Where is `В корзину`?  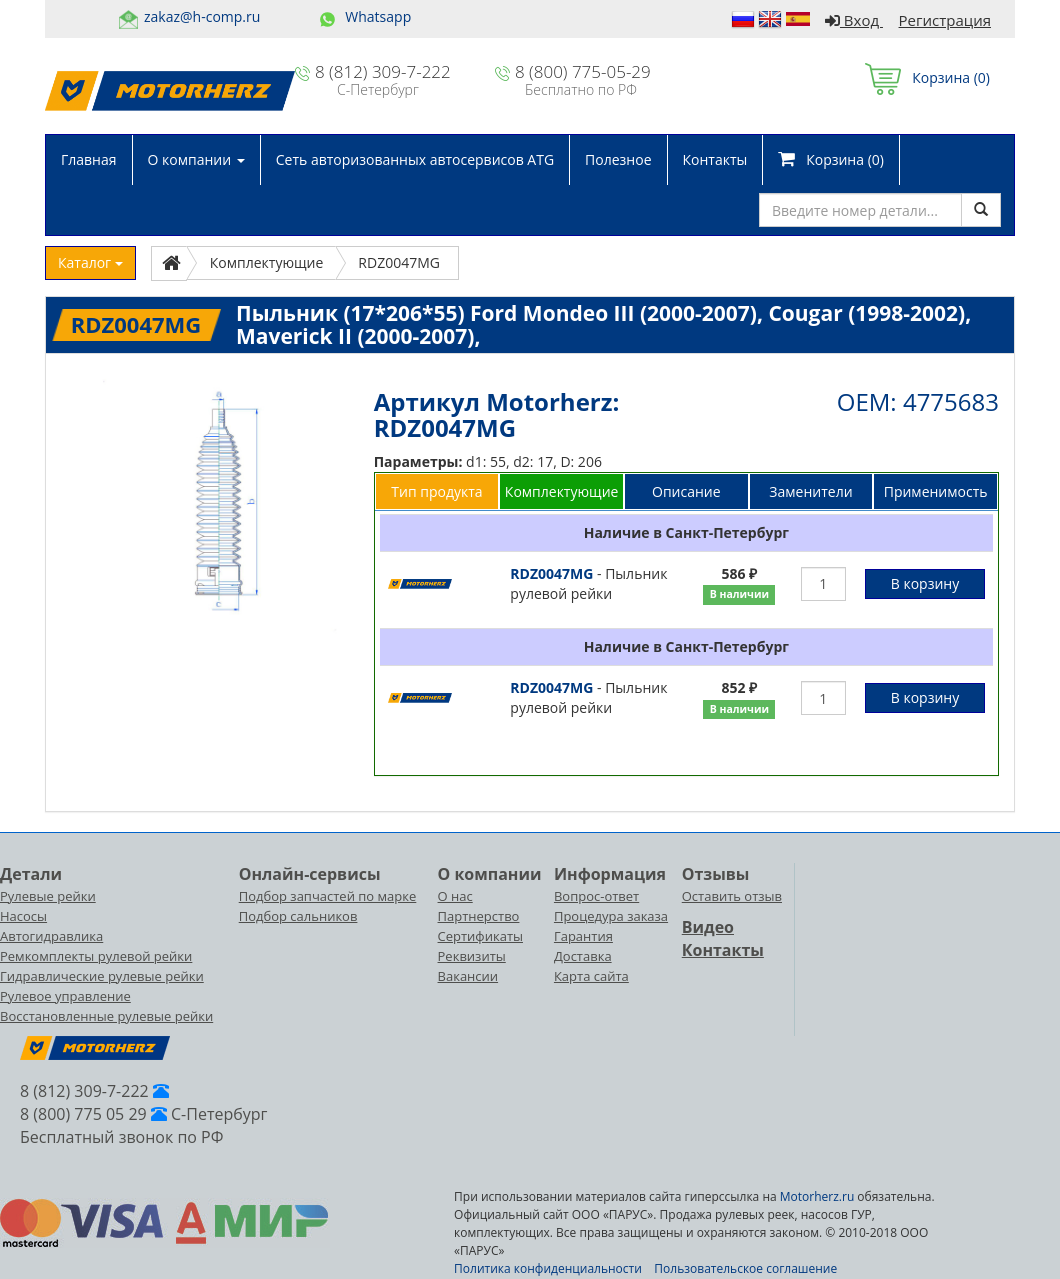
В корзину is located at coordinates (925, 583).